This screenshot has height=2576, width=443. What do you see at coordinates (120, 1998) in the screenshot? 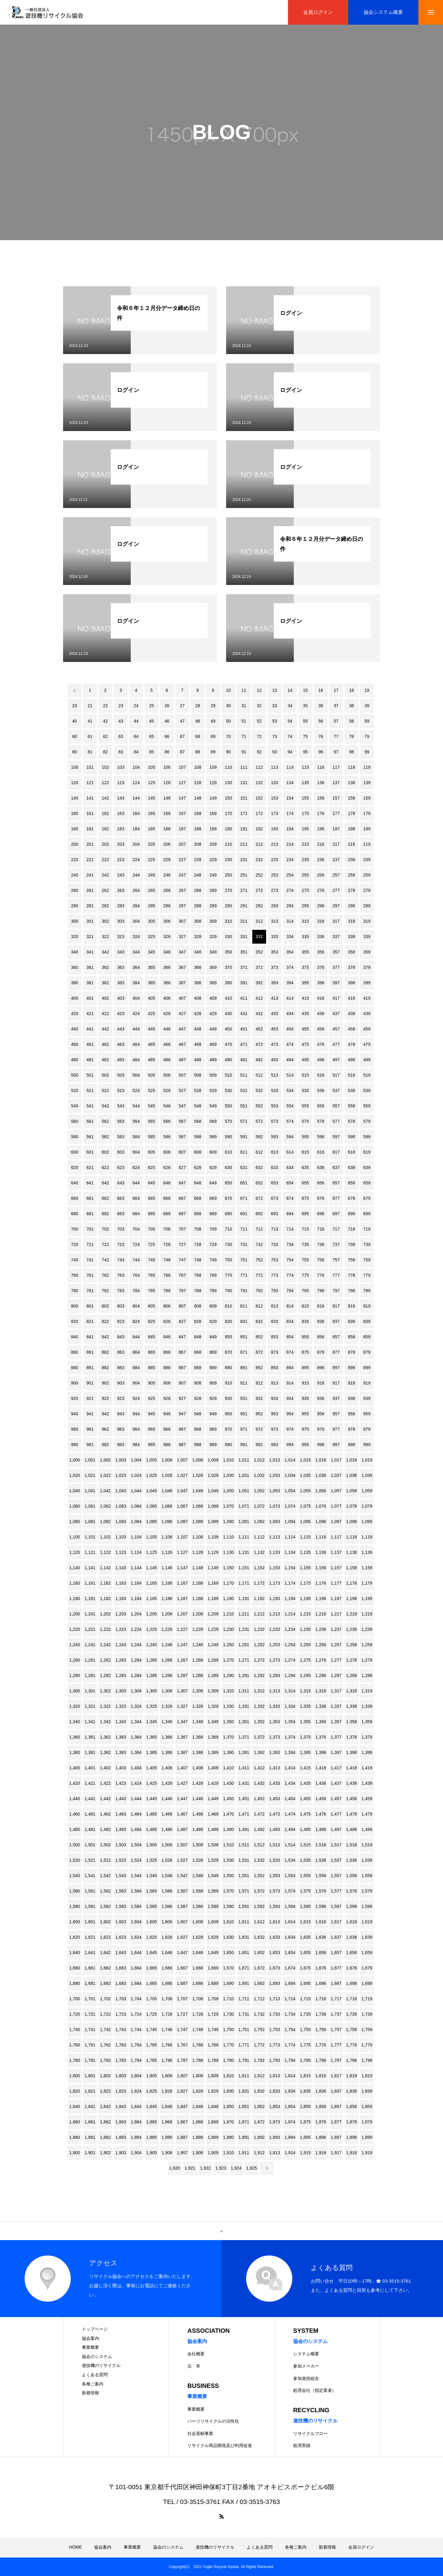
I see `1,703` at bounding box center [120, 1998].